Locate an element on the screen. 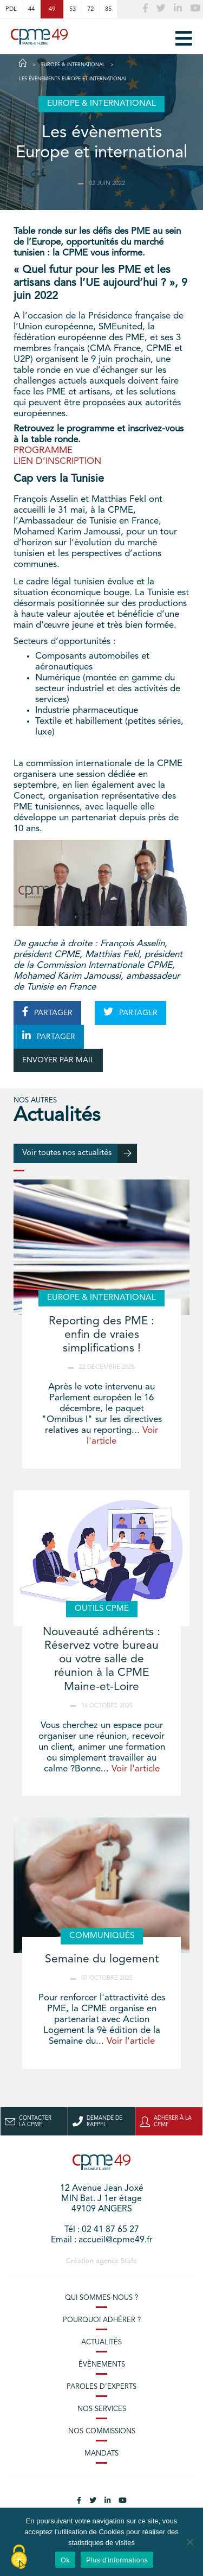  Stafe is located at coordinates (129, 2261).